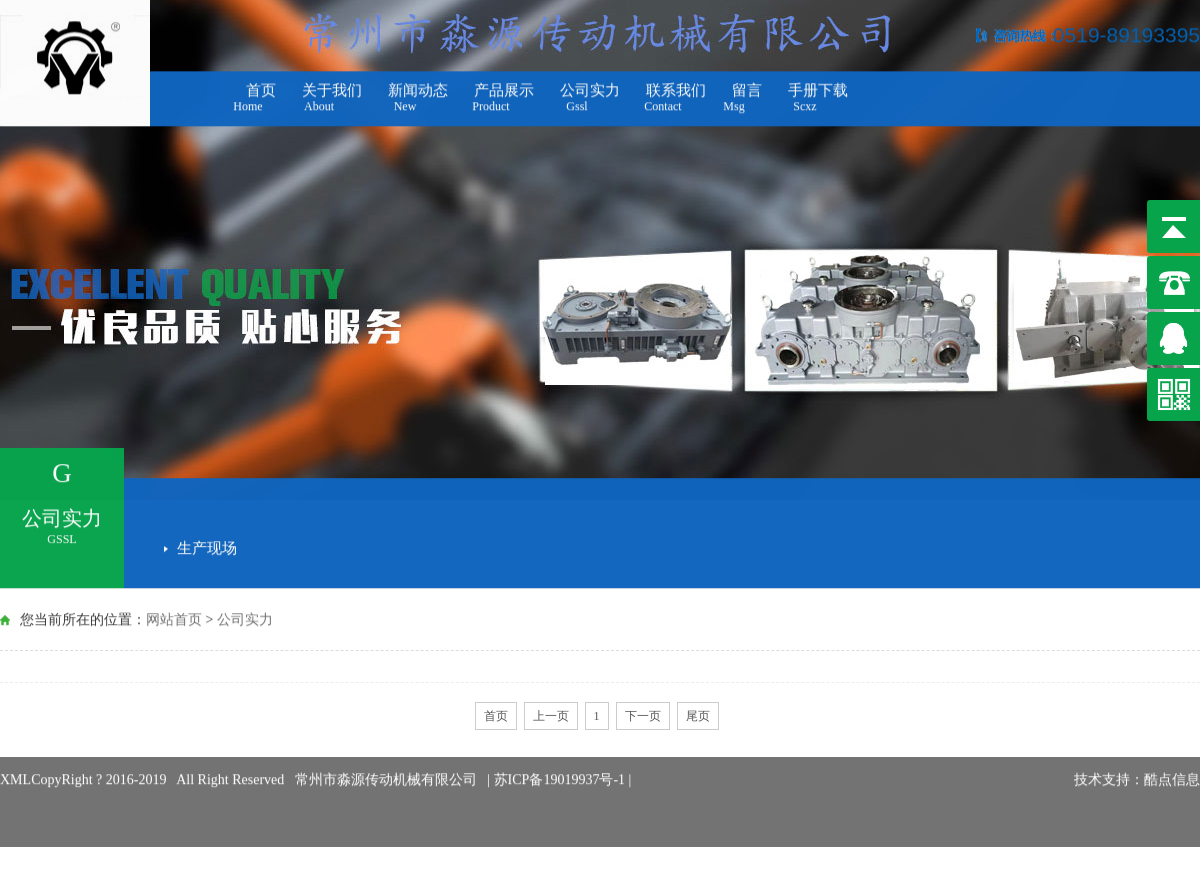 The image size is (1200, 878). Describe the element at coordinates (496, 716) in the screenshot. I see `首页` at that location.